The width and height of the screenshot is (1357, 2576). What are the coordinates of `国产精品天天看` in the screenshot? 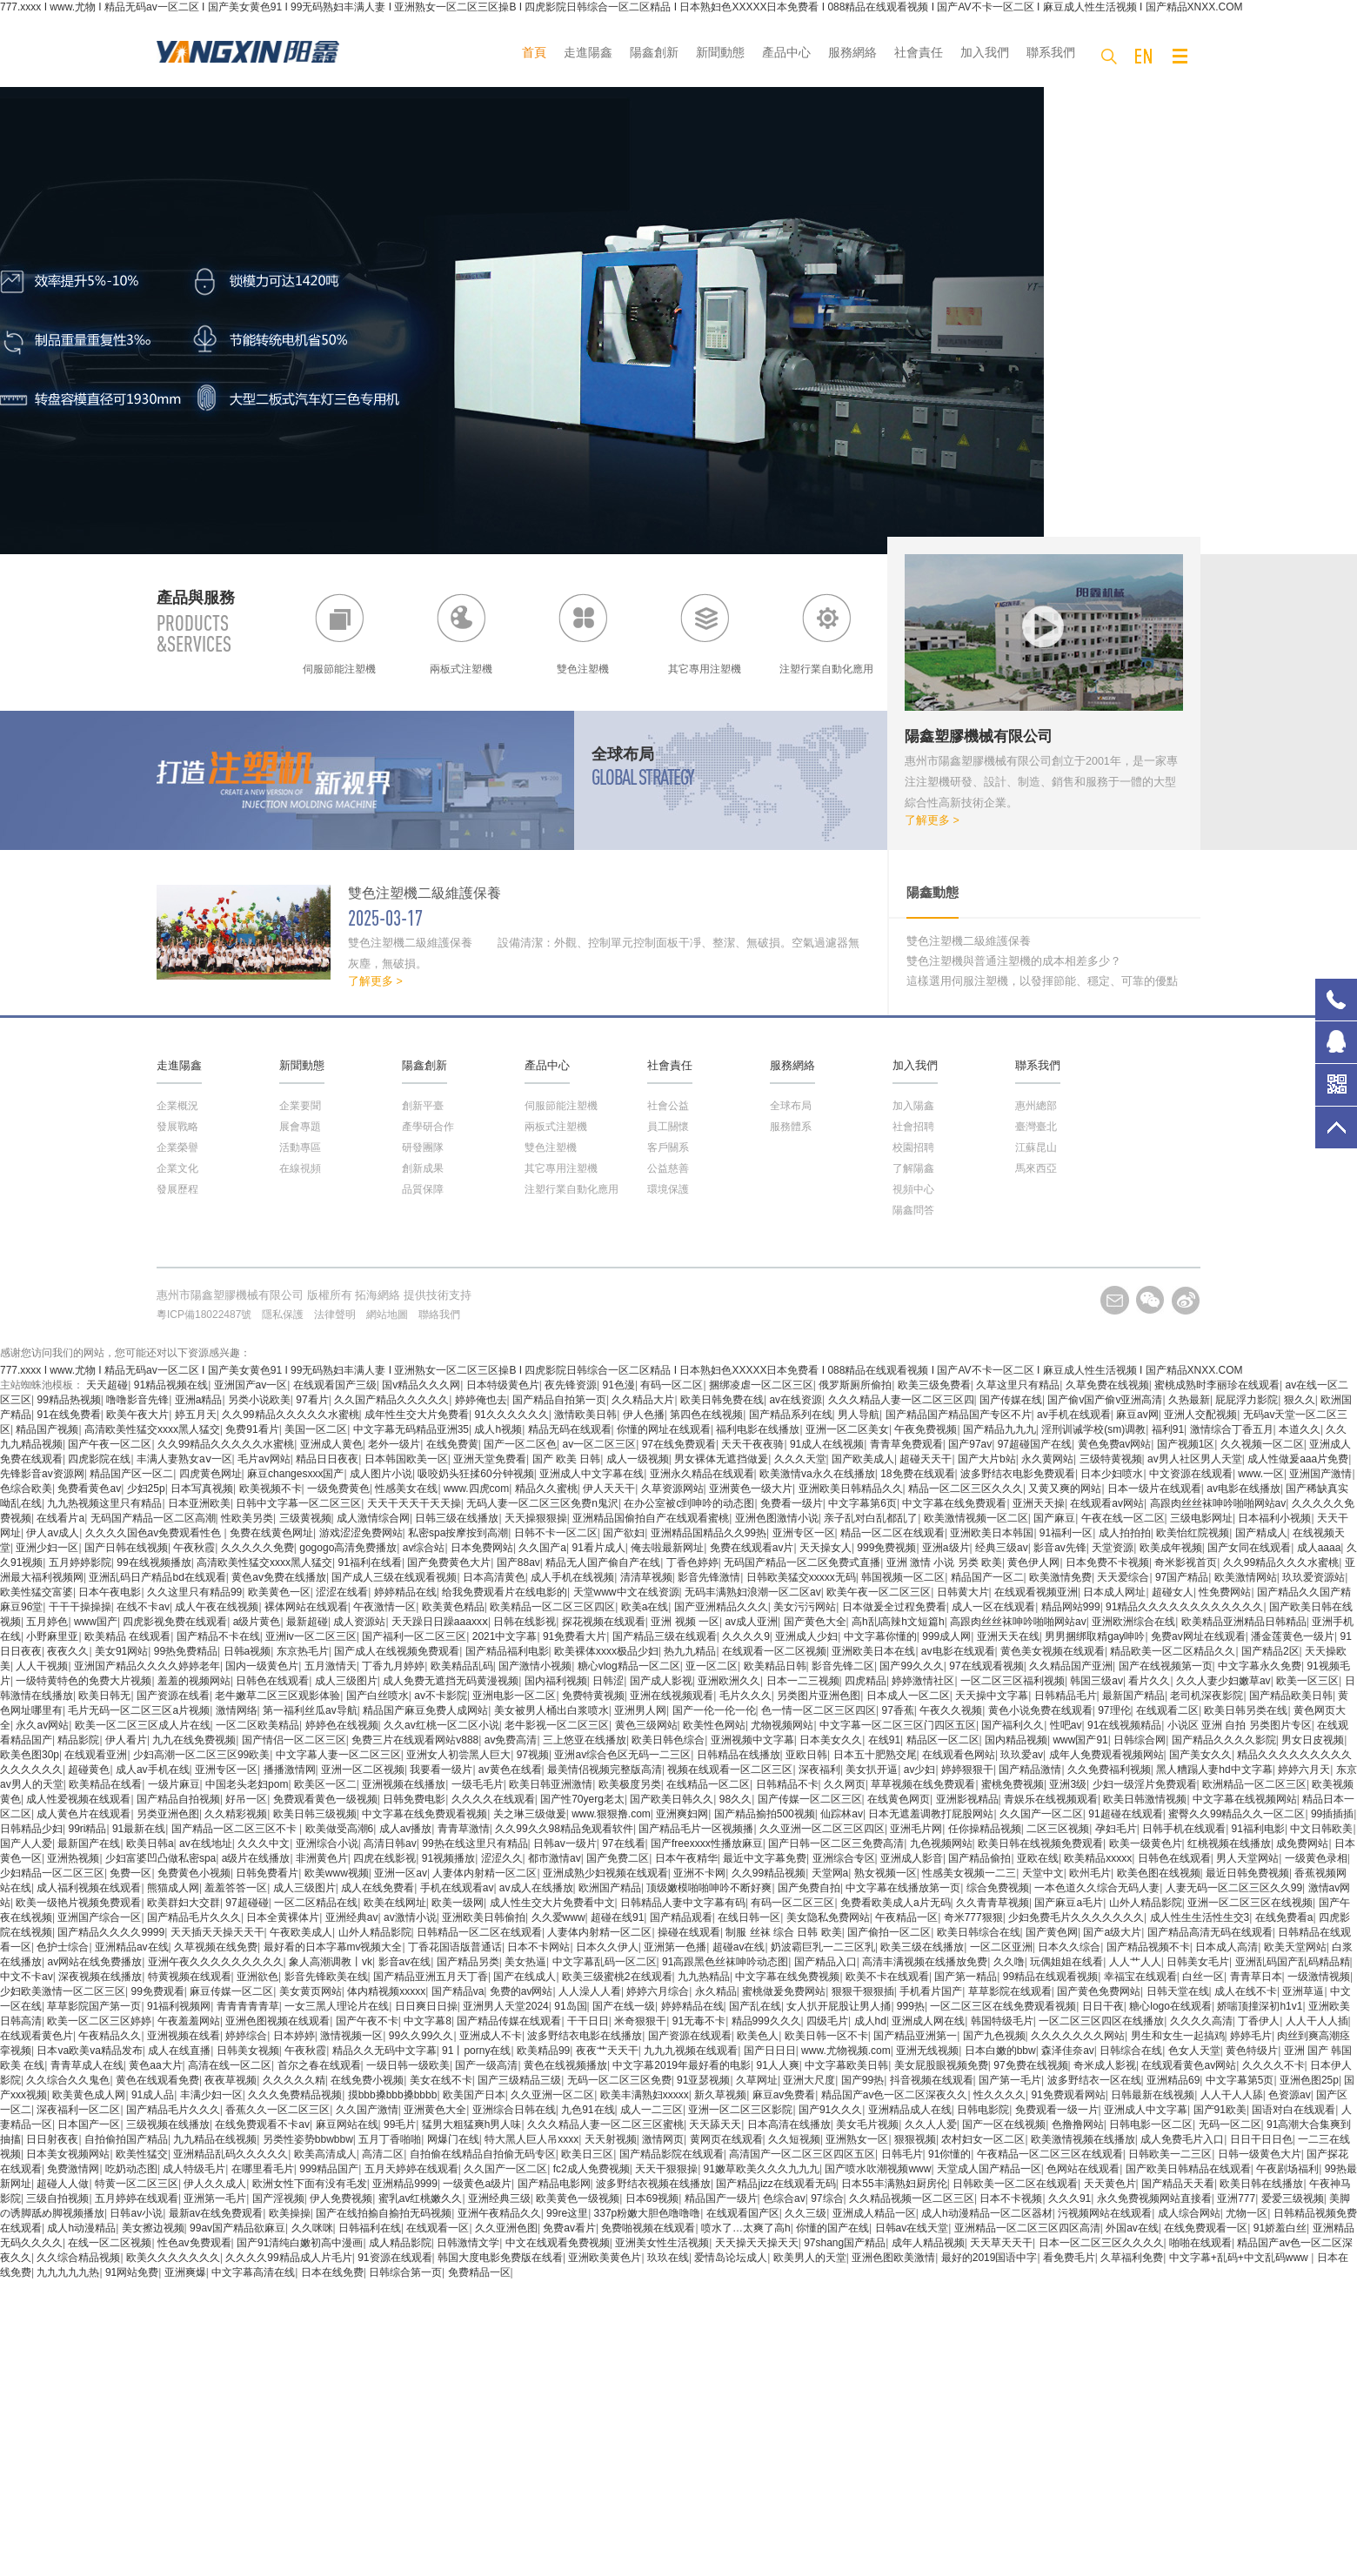 It's located at (1177, 2184).